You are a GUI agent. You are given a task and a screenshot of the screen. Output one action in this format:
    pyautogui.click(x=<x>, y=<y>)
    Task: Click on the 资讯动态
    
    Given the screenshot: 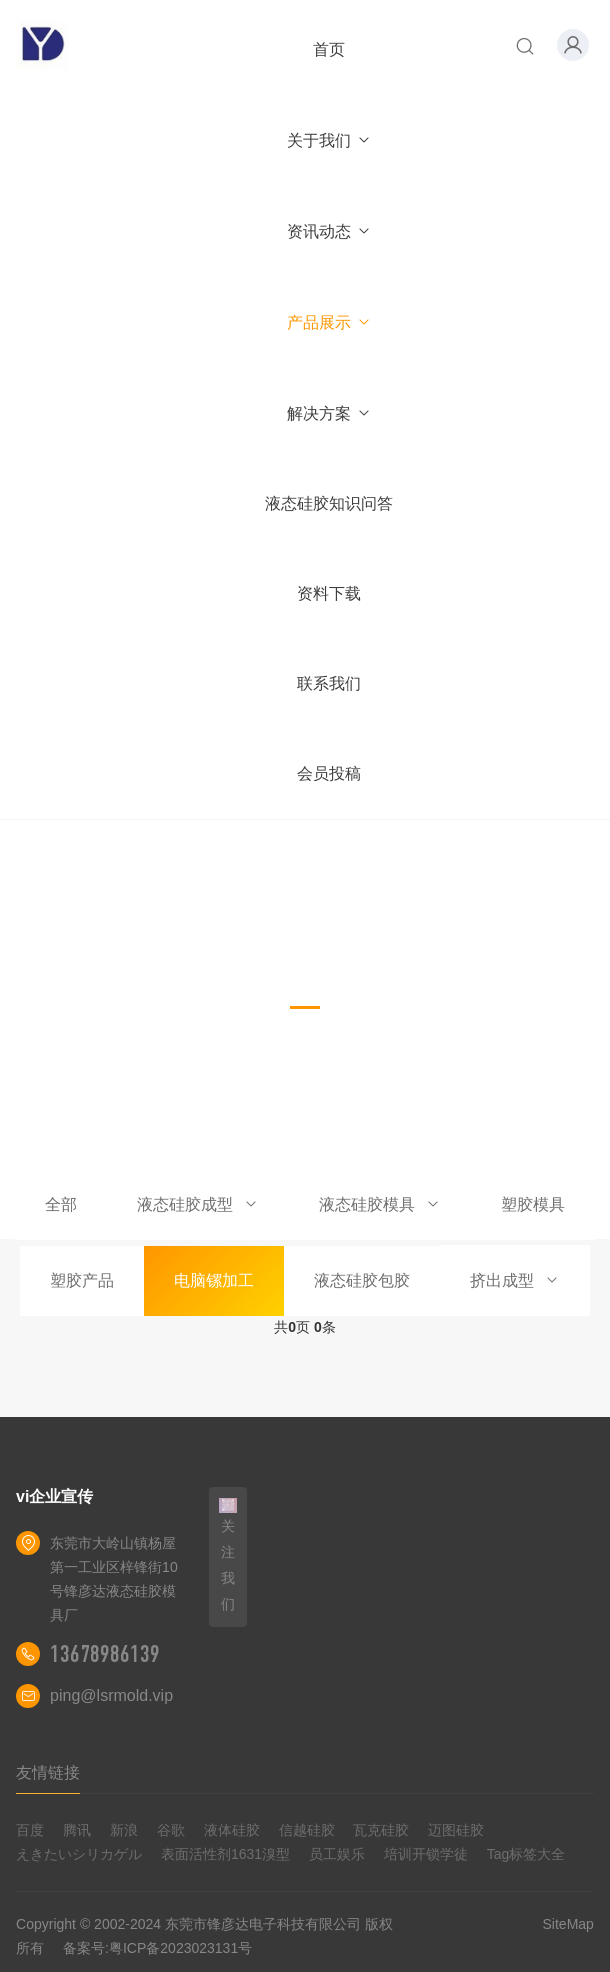 What is the action you would take?
    pyautogui.click(x=329, y=231)
    